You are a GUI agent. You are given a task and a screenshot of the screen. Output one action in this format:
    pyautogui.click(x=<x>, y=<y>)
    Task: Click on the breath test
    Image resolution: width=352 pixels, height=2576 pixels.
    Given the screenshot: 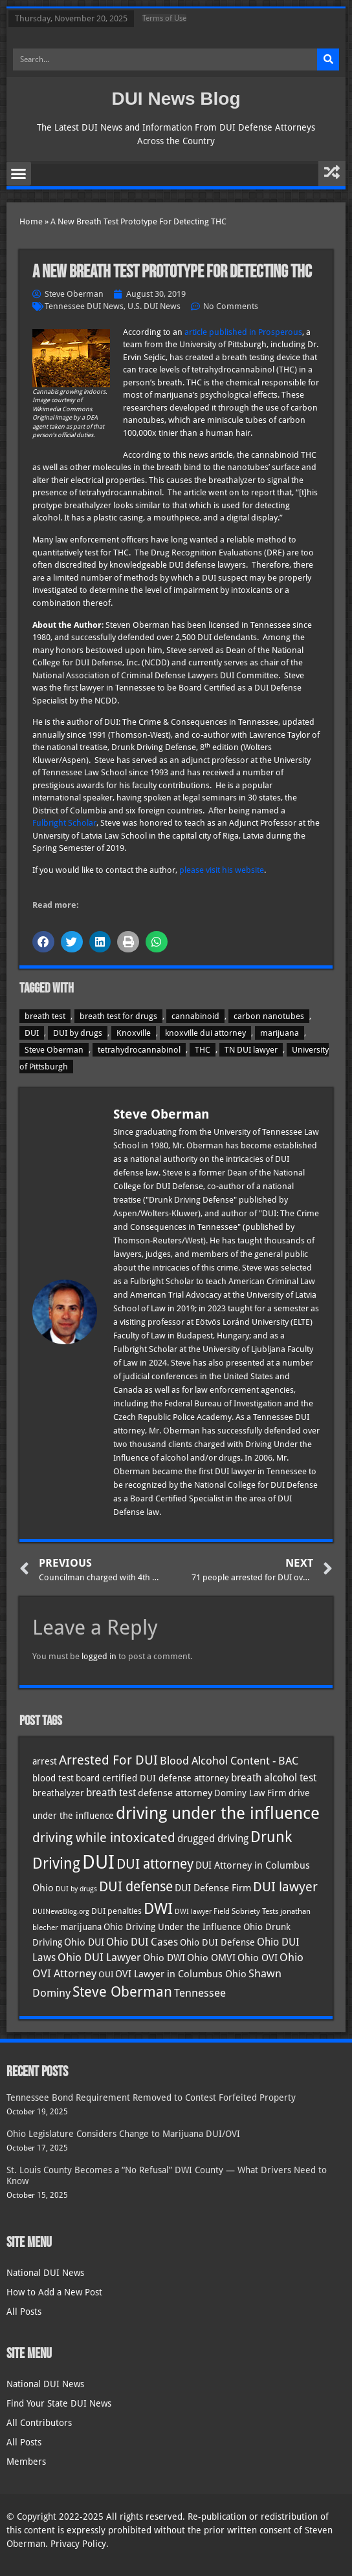 What is the action you would take?
    pyautogui.click(x=45, y=1016)
    